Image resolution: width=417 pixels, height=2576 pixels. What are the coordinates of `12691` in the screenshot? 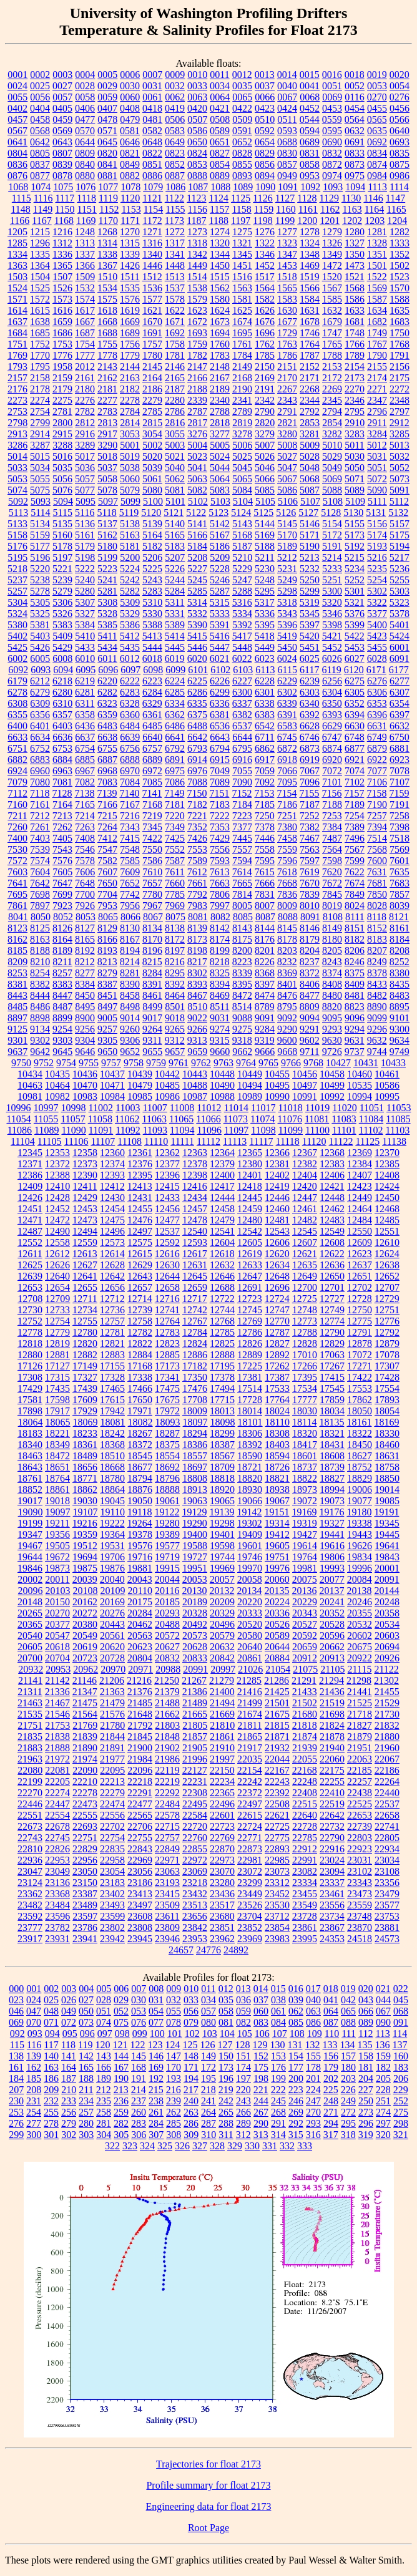 It's located at (249, 1287).